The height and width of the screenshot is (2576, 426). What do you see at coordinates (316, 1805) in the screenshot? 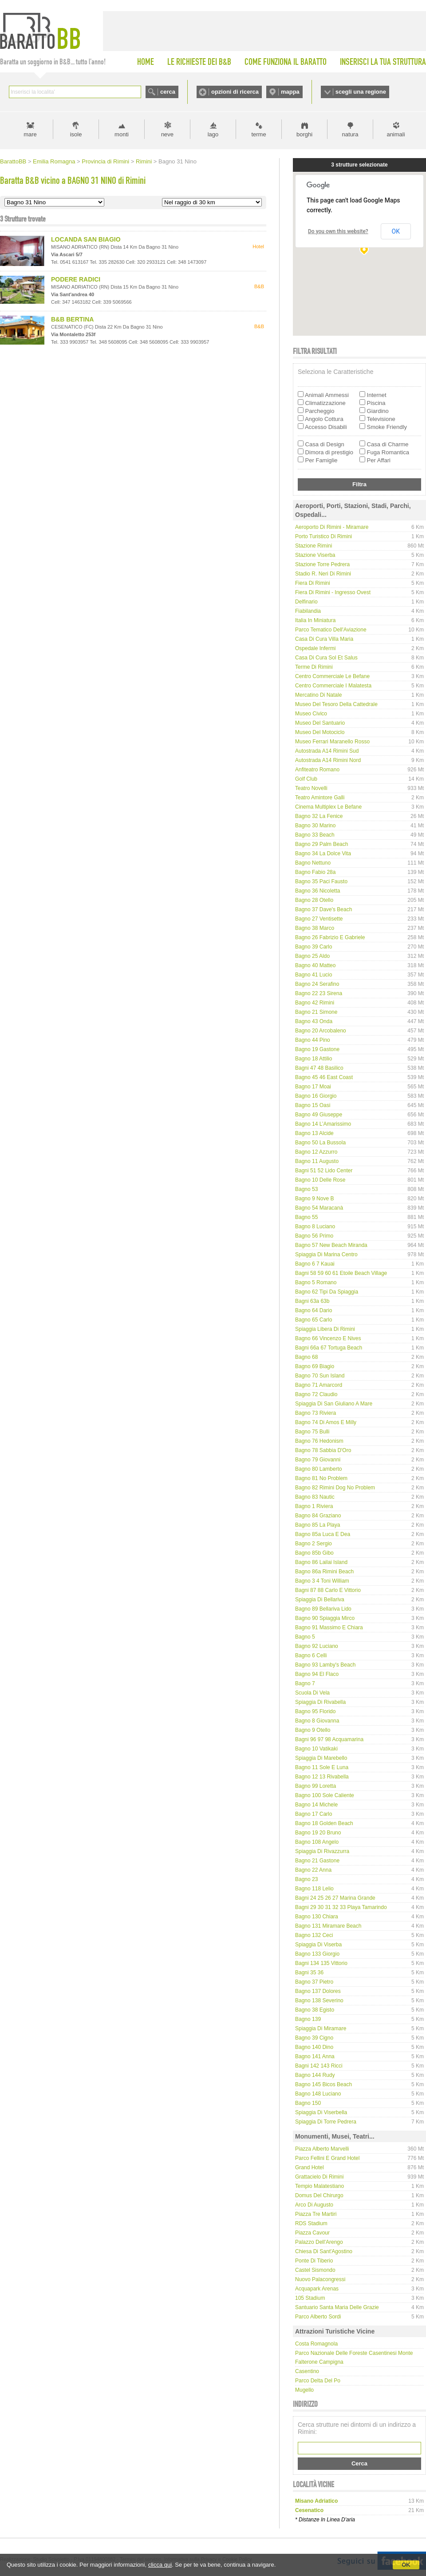
I see `Bagno 14 Michele` at bounding box center [316, 1805].